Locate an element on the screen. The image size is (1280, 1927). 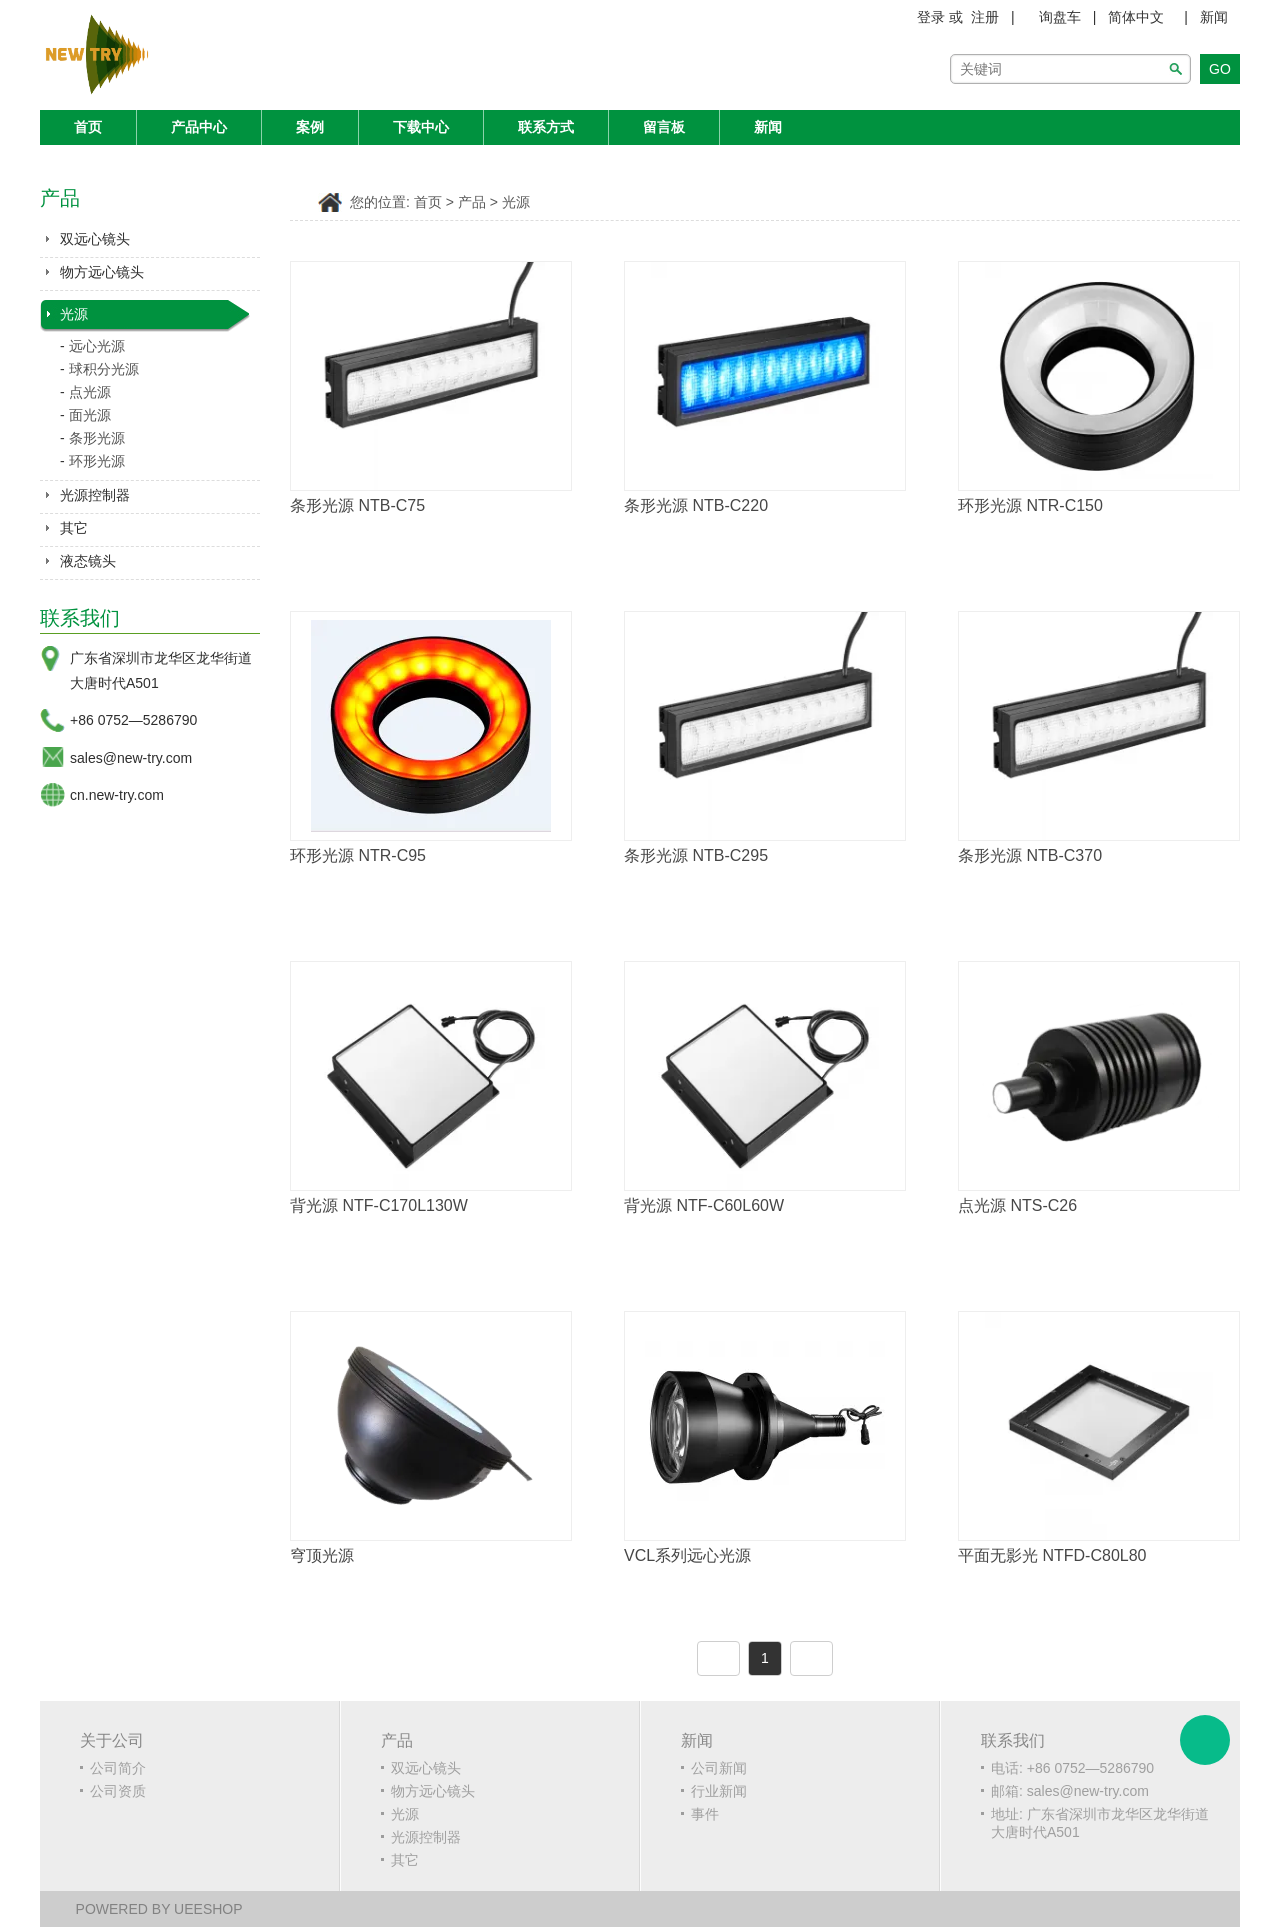
案例 is located at coordinates (310, 127).